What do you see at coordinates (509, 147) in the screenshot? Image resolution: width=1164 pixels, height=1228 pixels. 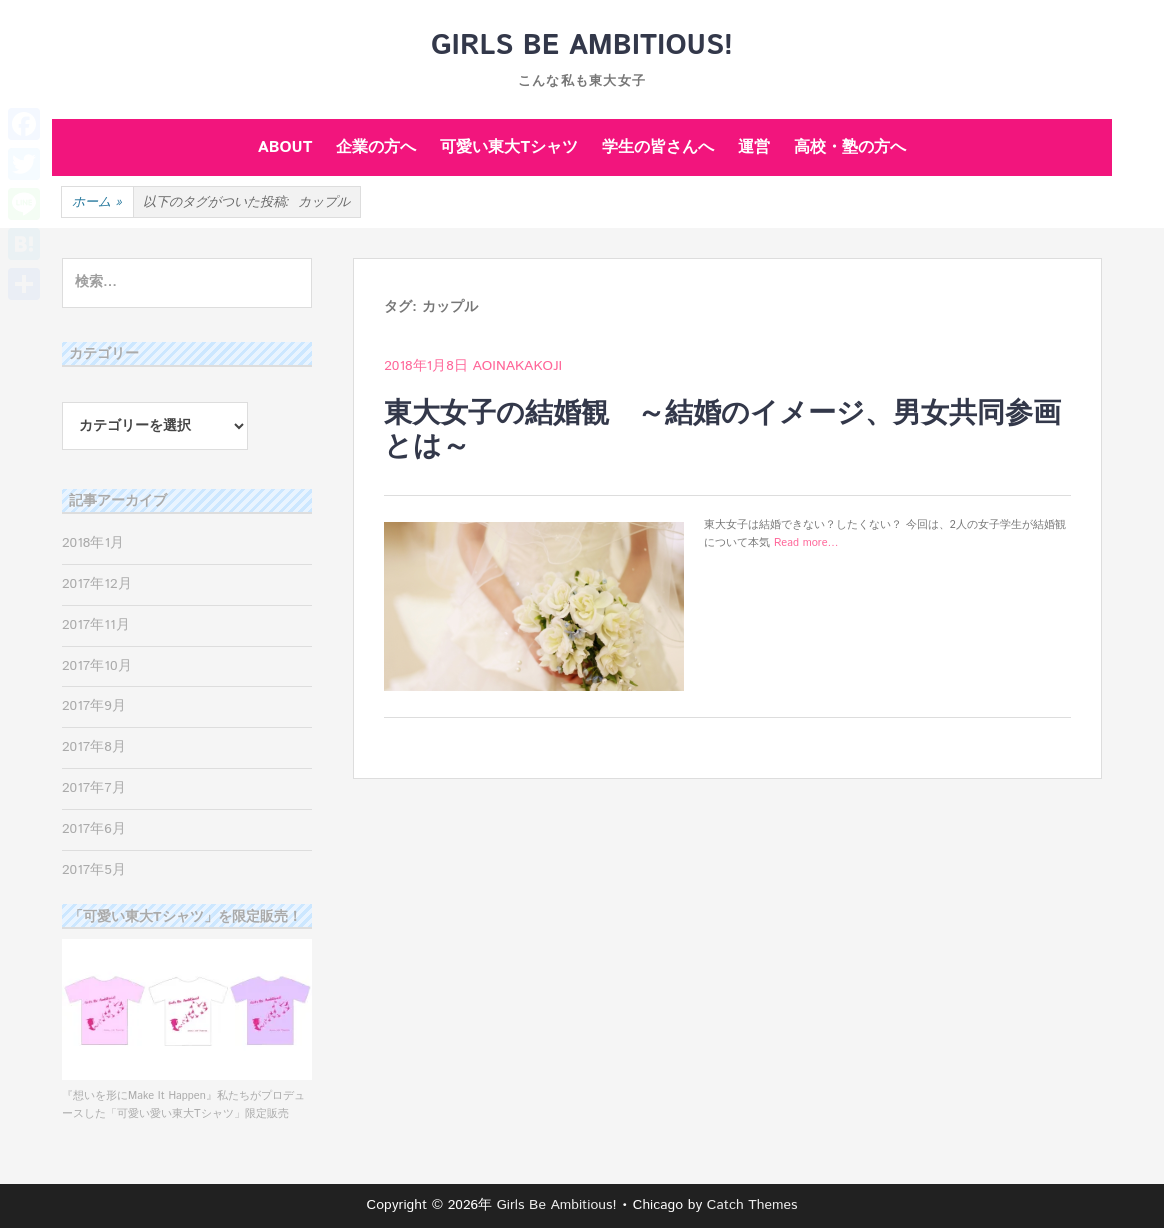 I see `可愛い東大Tシャツ` at bounding box center [509, 147].